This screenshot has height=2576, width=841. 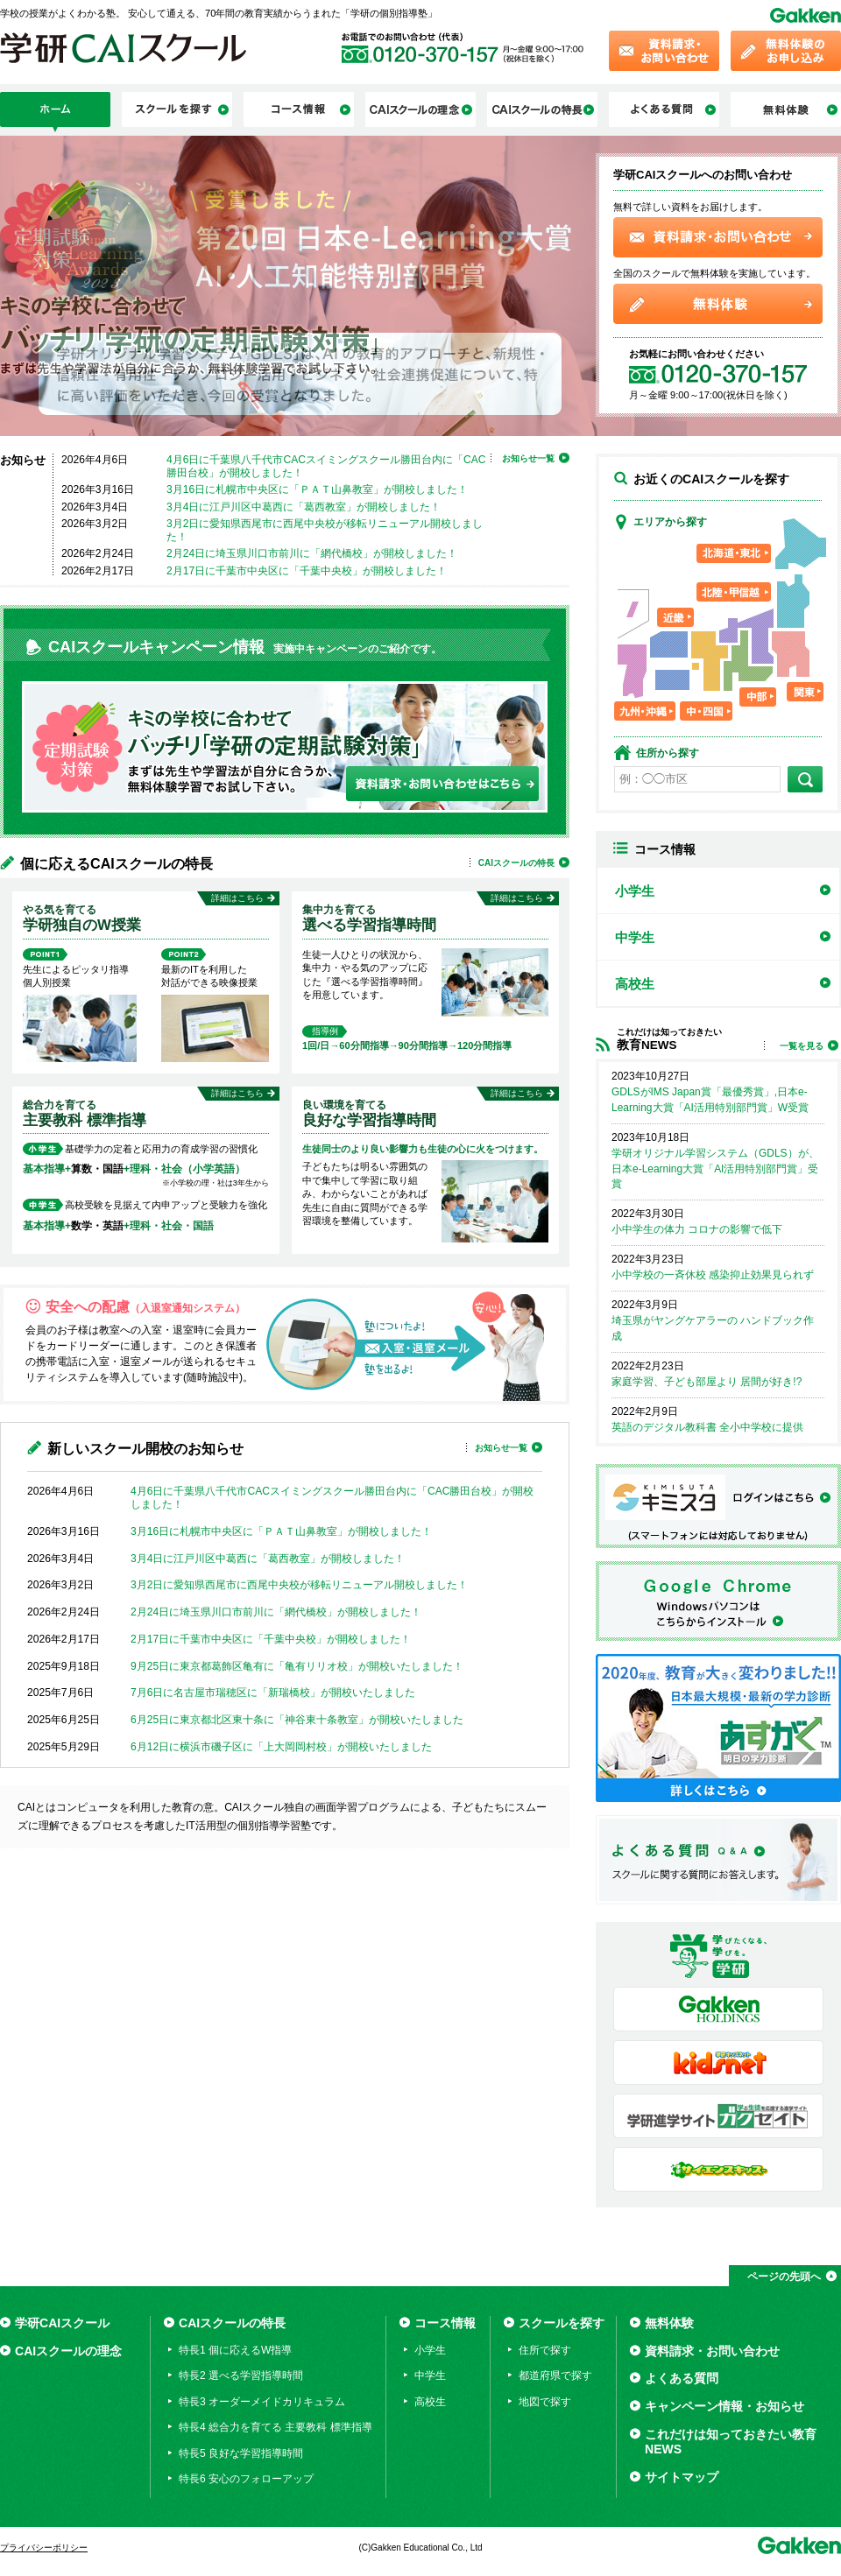 What do you see at coordinates (237, 898) in the screenshot?
I see `詳細はこちら` at bounding box center [237, 898].